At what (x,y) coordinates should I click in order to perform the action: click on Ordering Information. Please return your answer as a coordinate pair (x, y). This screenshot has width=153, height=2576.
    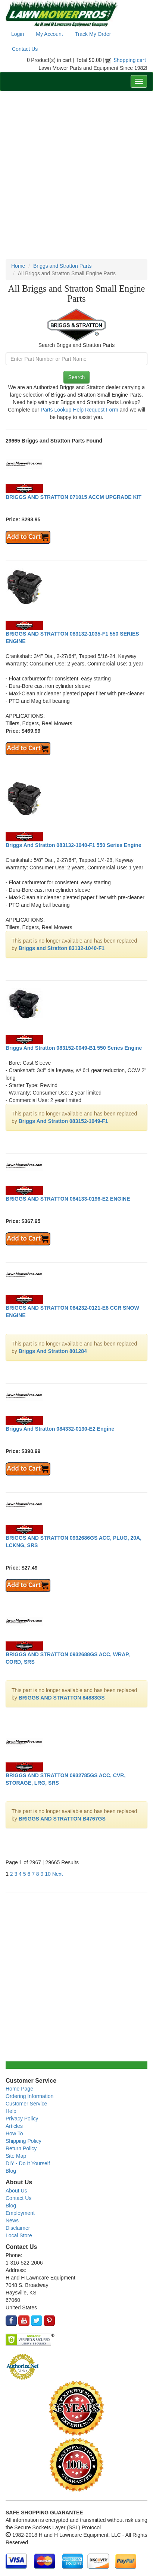
    Looking at the image, I should click on (29, 2096).